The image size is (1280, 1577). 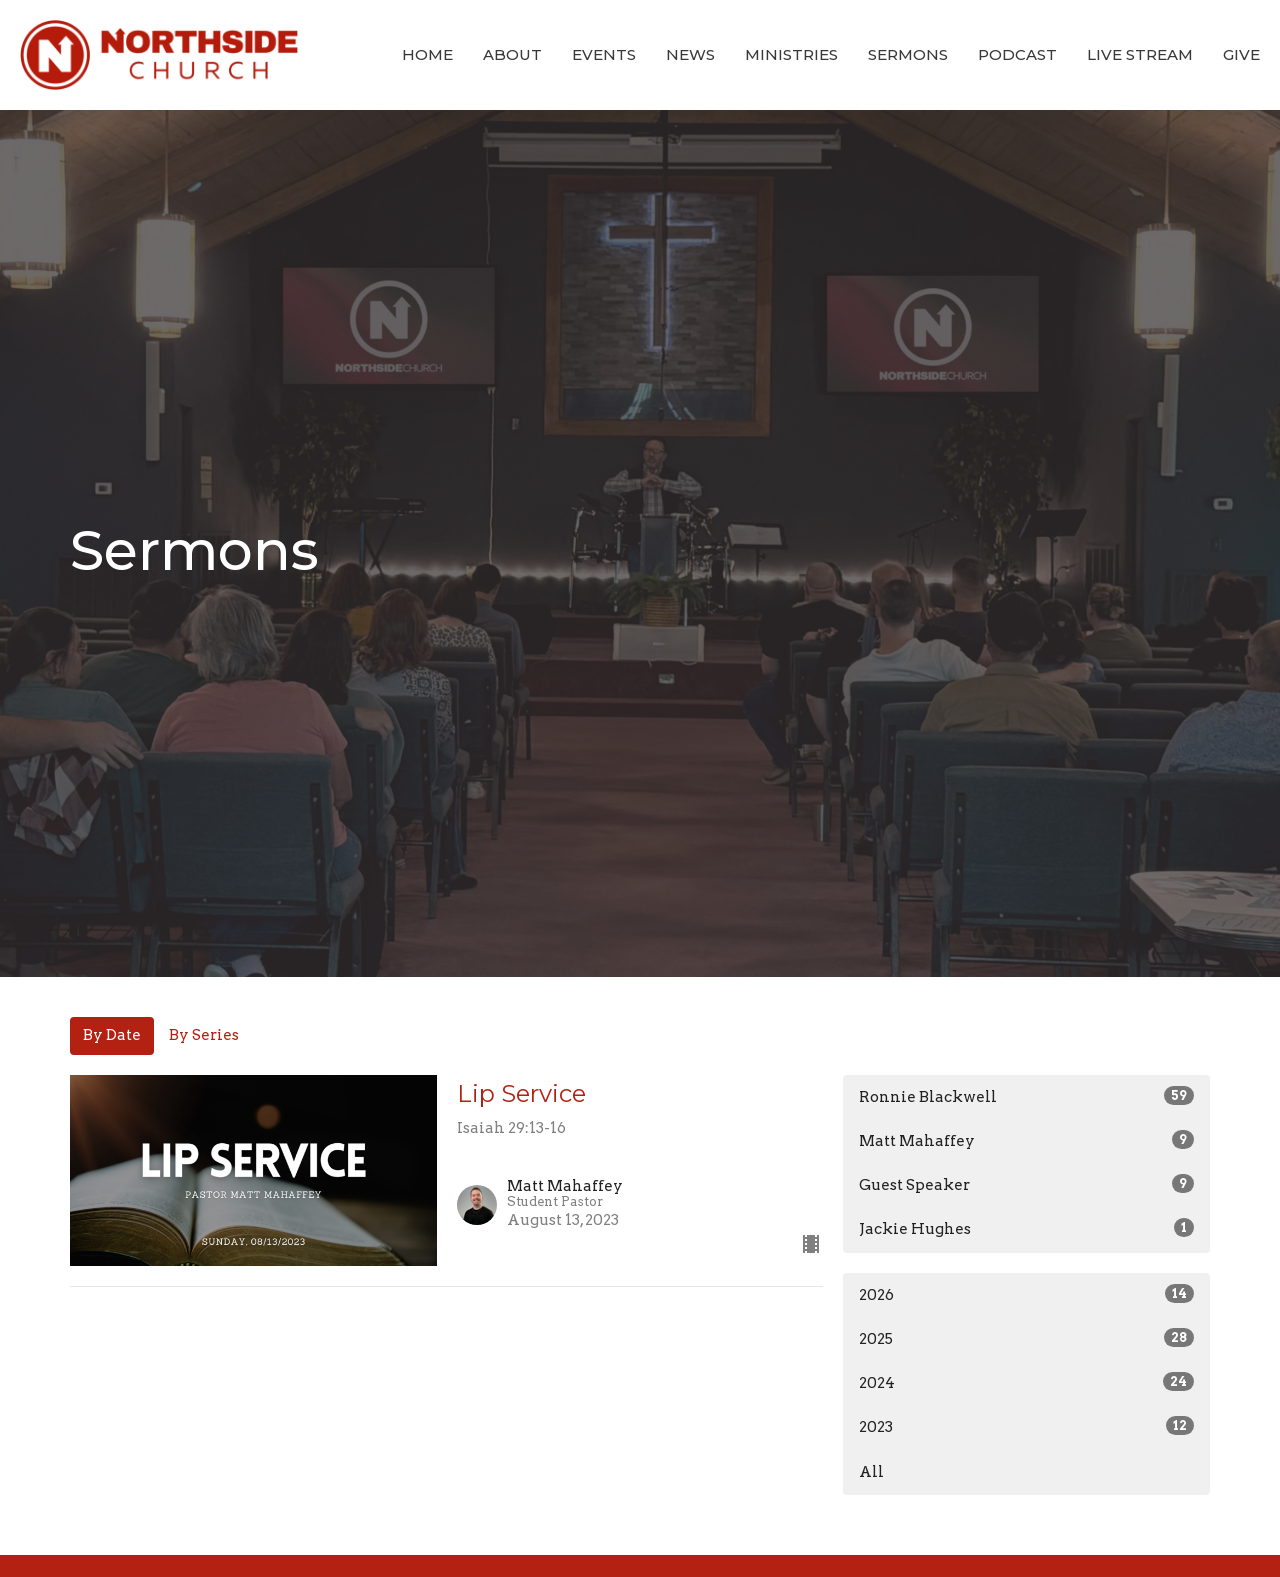 I want to click on Sermons, so click(x=908, y=54).